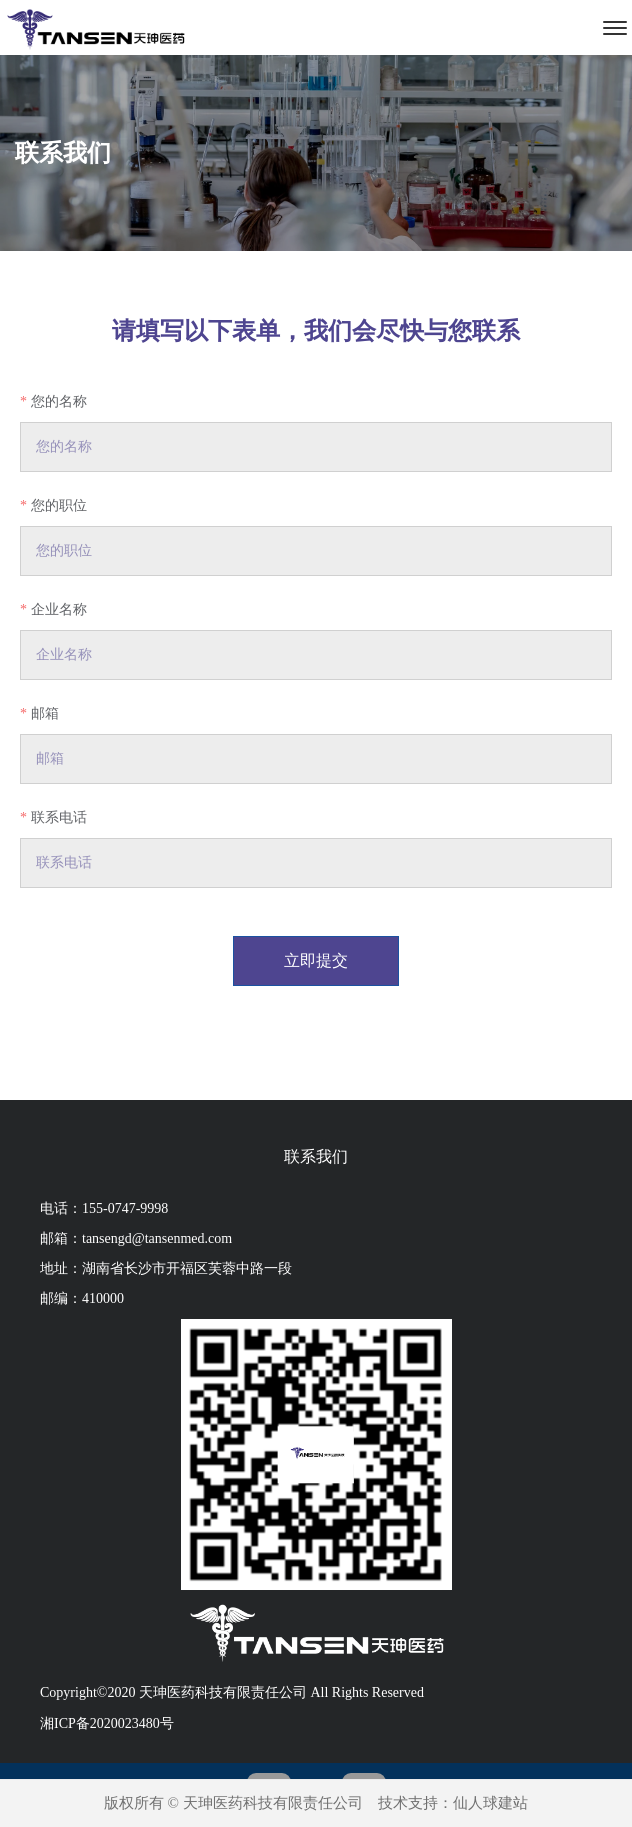  What do you see at coordinates (59, 505) in the screenshot?
I see `您的职位` at bounding box center [59, 505].